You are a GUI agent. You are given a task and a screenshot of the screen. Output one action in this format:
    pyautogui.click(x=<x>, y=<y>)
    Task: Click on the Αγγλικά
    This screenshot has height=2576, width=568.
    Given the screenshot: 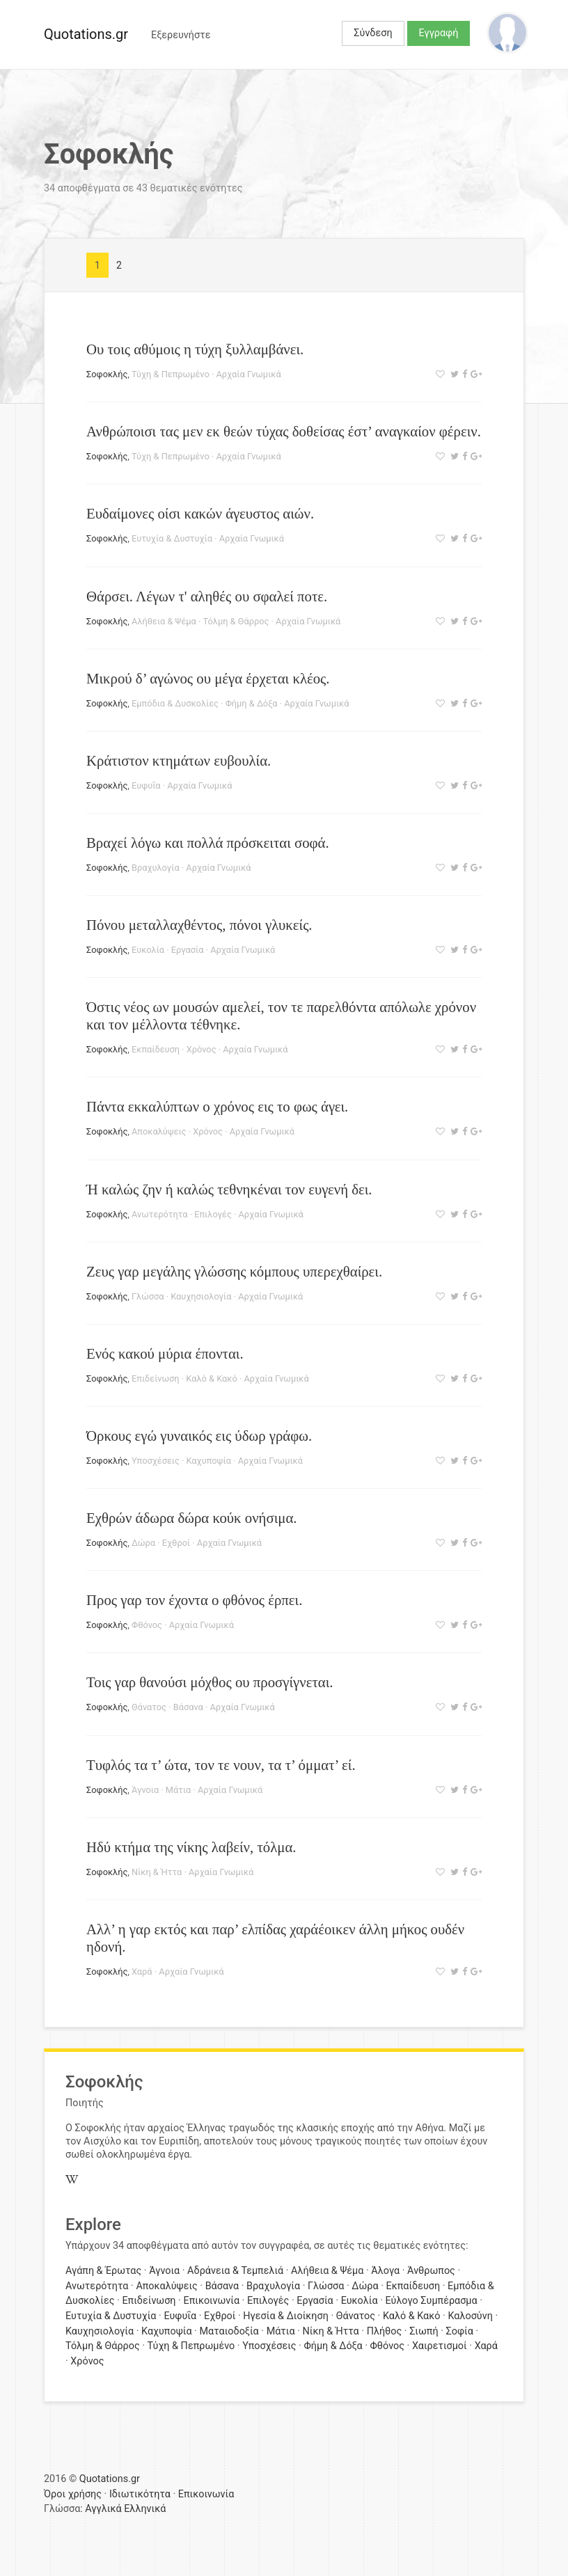 What is the action you would take?
    pyautogui.click(x=103, y=2509)
    